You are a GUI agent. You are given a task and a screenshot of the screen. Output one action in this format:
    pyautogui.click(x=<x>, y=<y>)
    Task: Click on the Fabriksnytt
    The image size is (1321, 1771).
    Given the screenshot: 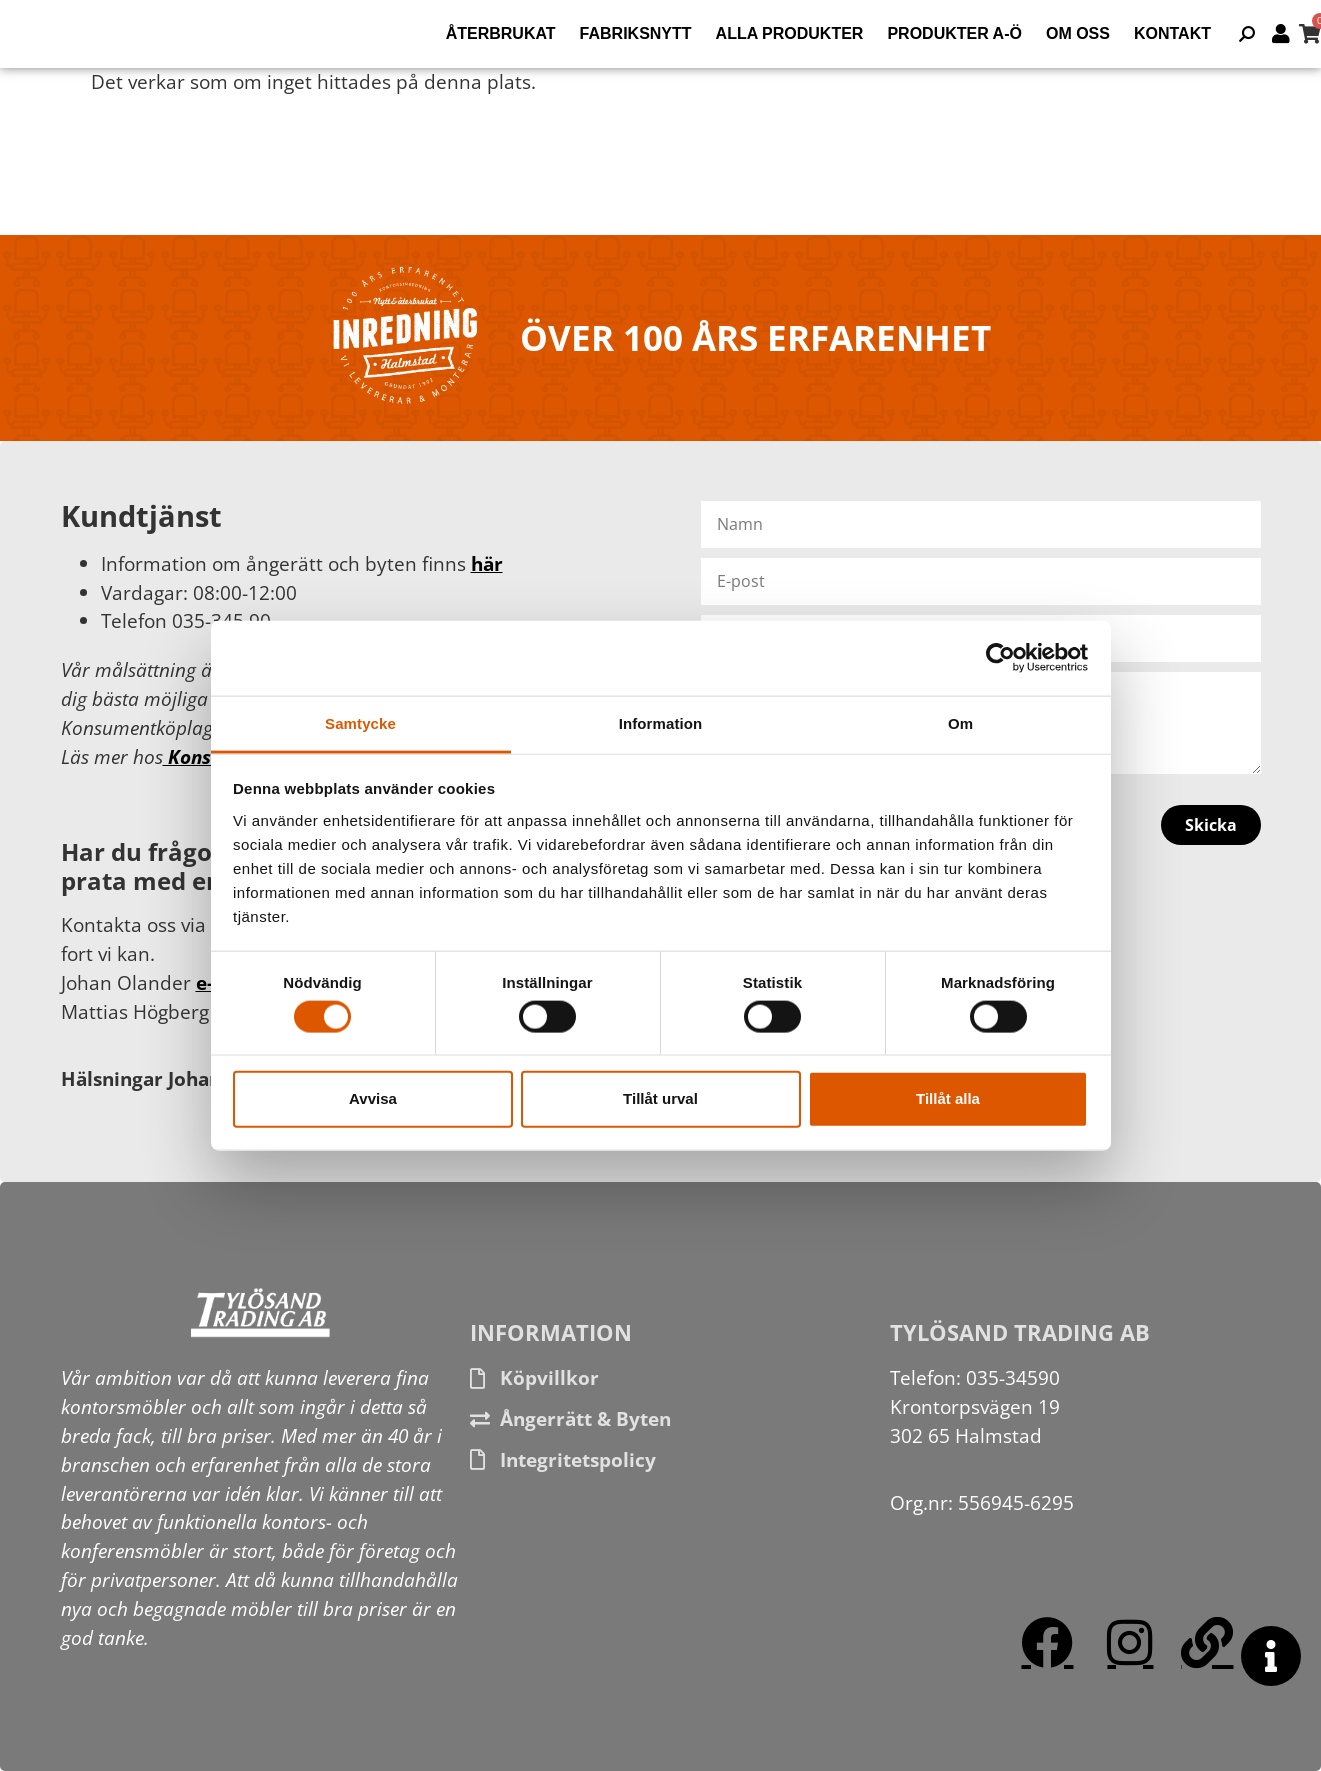 What is the action you would take?
    pyautogui.click(x=636, y=33)
    